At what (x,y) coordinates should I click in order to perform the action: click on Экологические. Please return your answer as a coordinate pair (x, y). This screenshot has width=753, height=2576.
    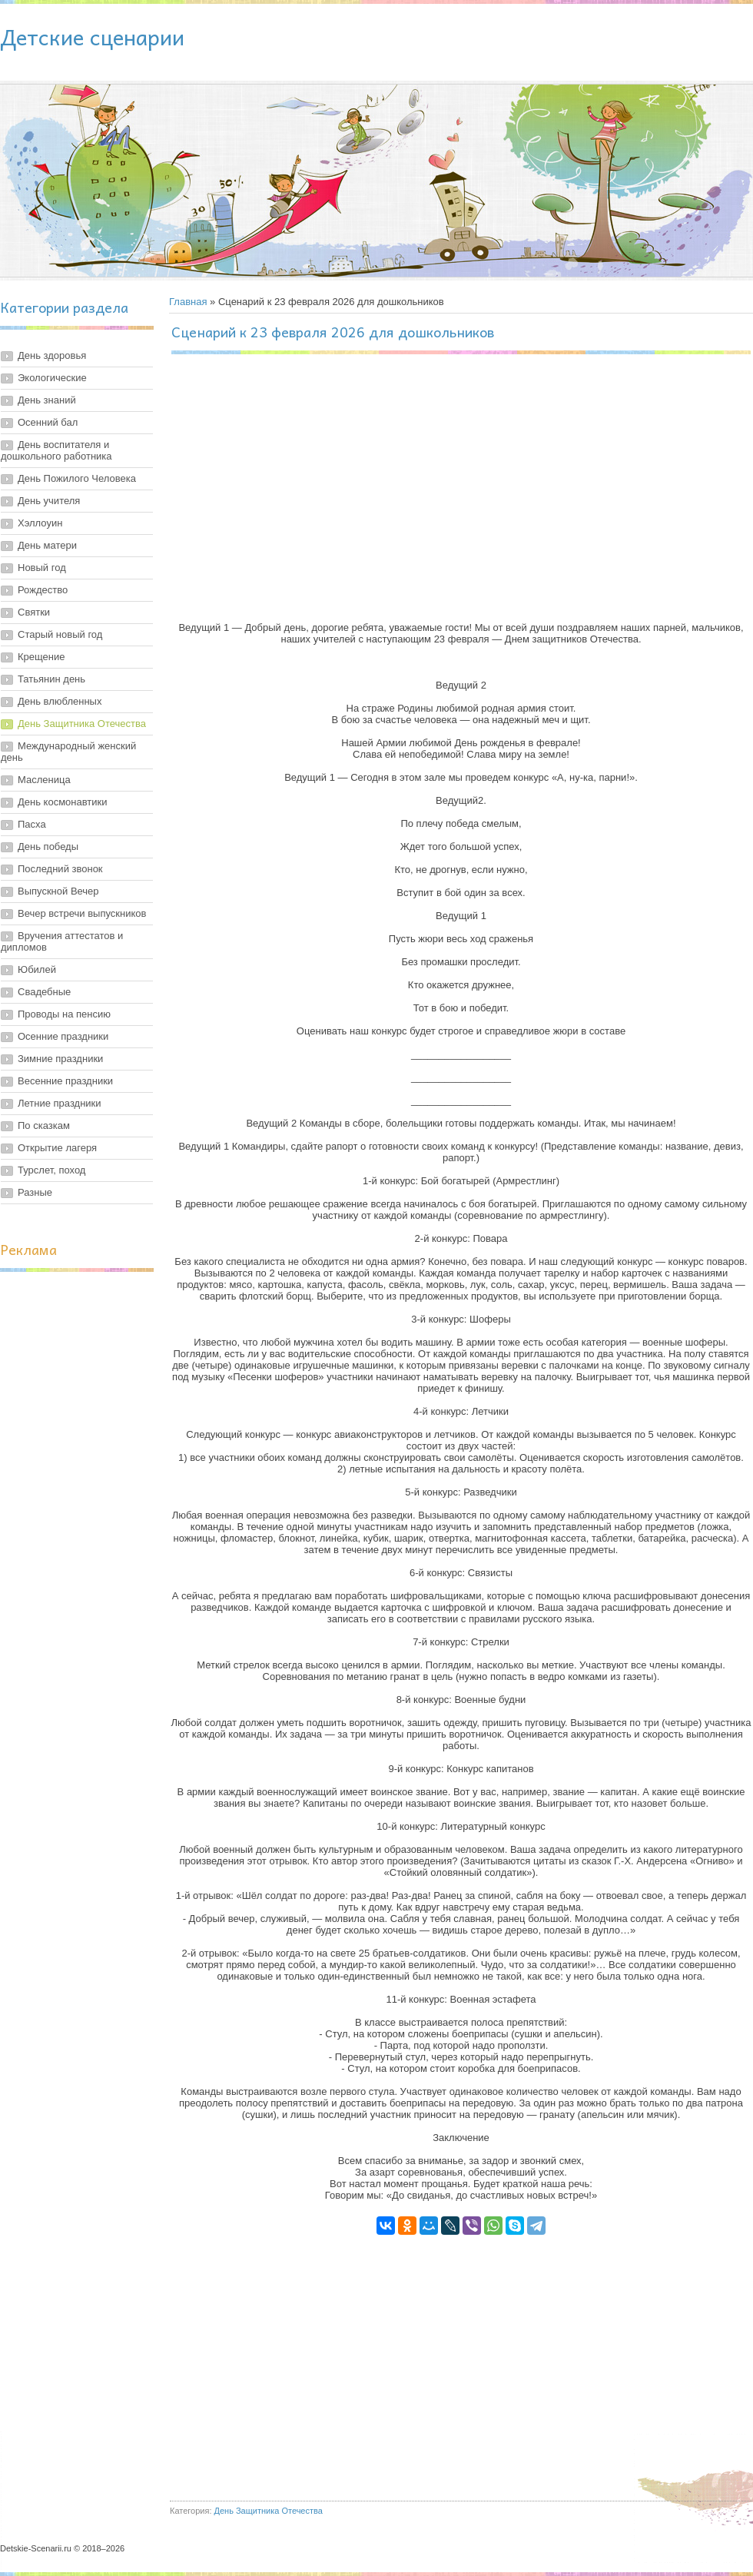
    Looking at the image, I should click on (52, 377).